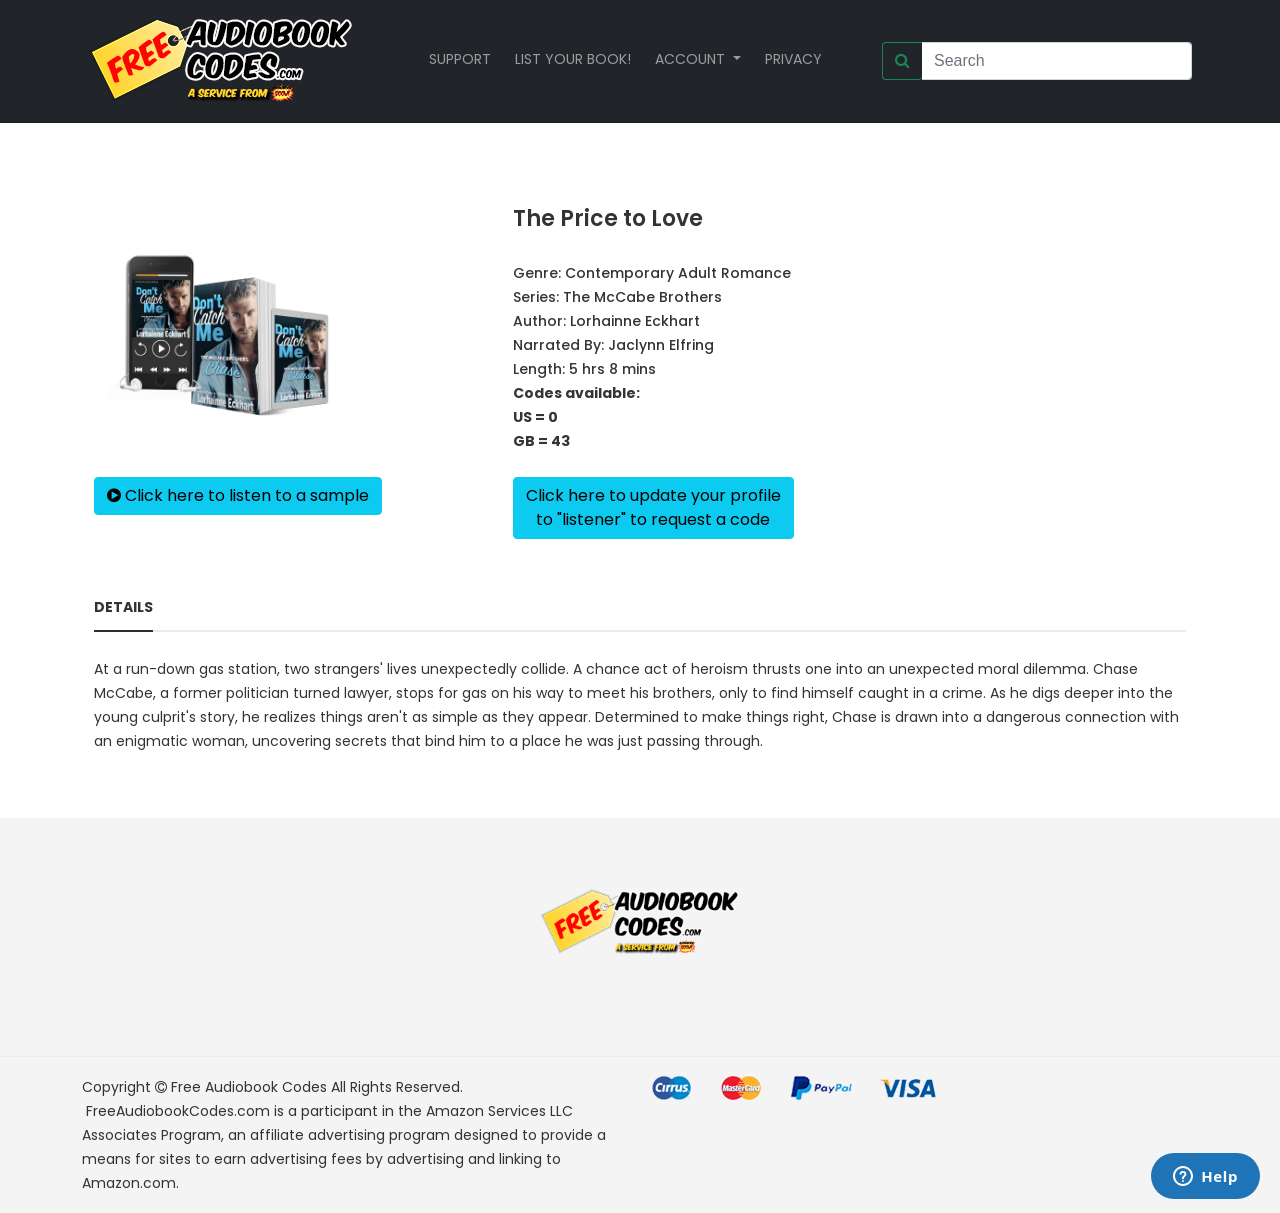 Image resolution: width=1280 pixels, height=1213 pixels. Describe the element at coordinates (678, 273) in the screenshot. I see `Contemporary Adult Romance` at that location.